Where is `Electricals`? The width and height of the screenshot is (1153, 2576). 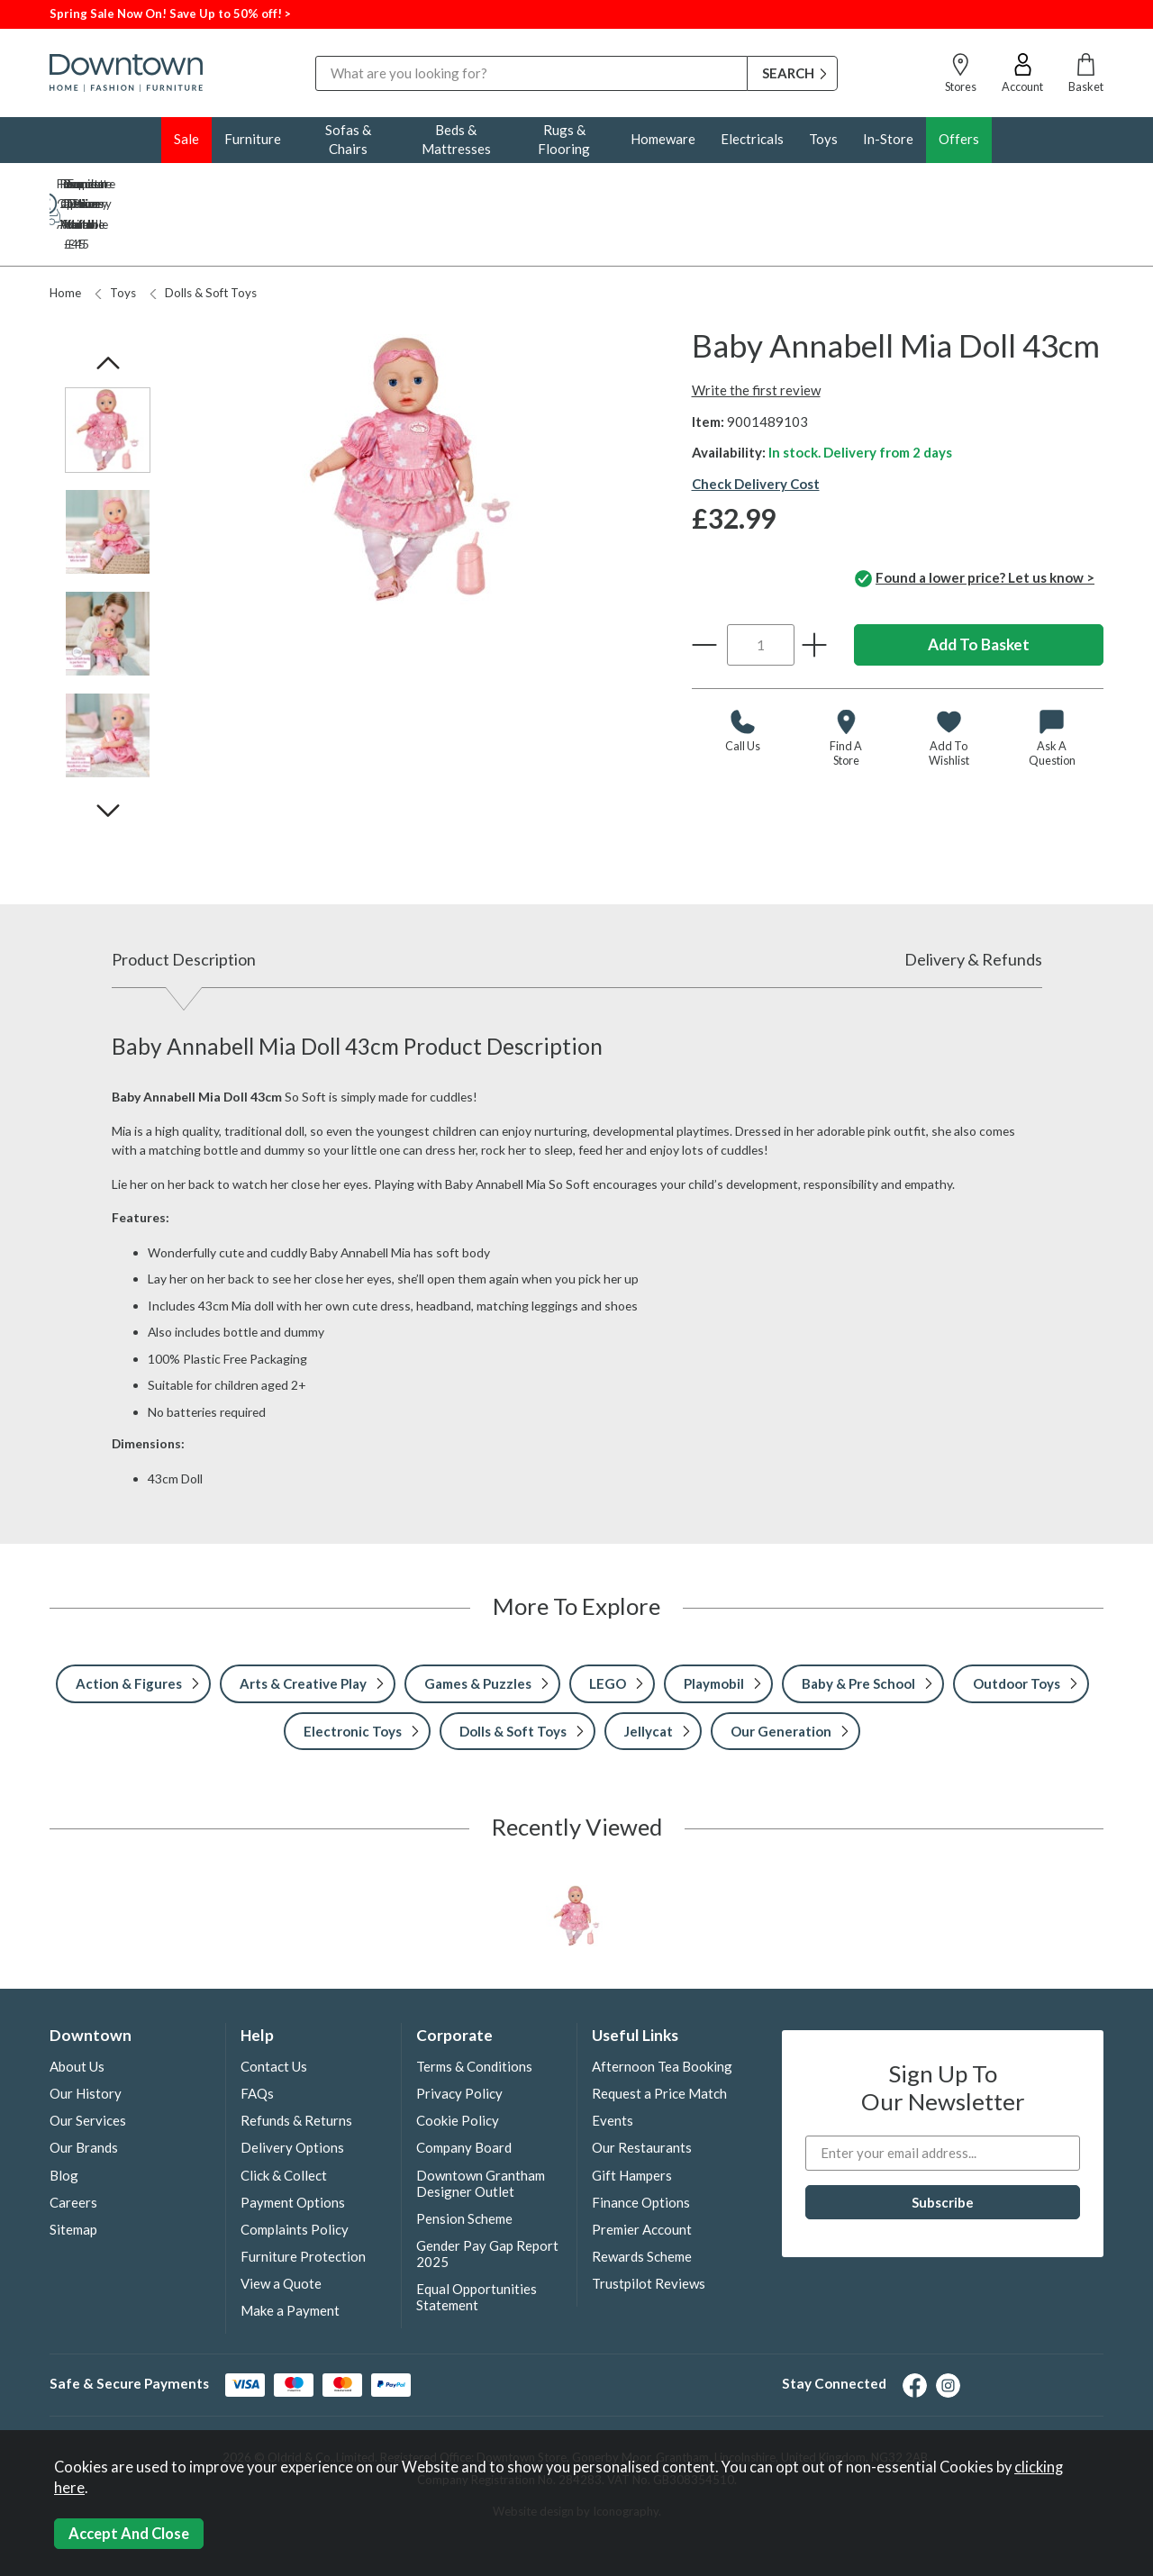 Electricals is located at coordinates (752, 139).